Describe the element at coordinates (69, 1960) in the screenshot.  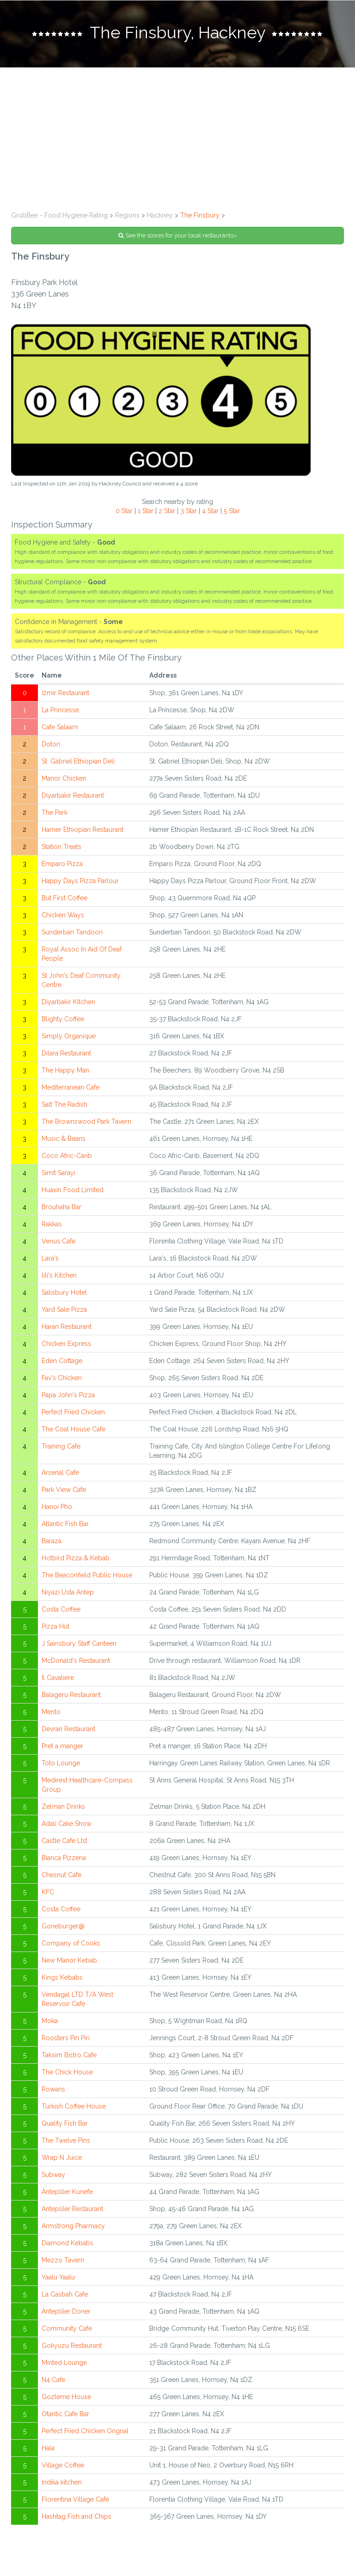
I see `New Manor Kebab` at that location.